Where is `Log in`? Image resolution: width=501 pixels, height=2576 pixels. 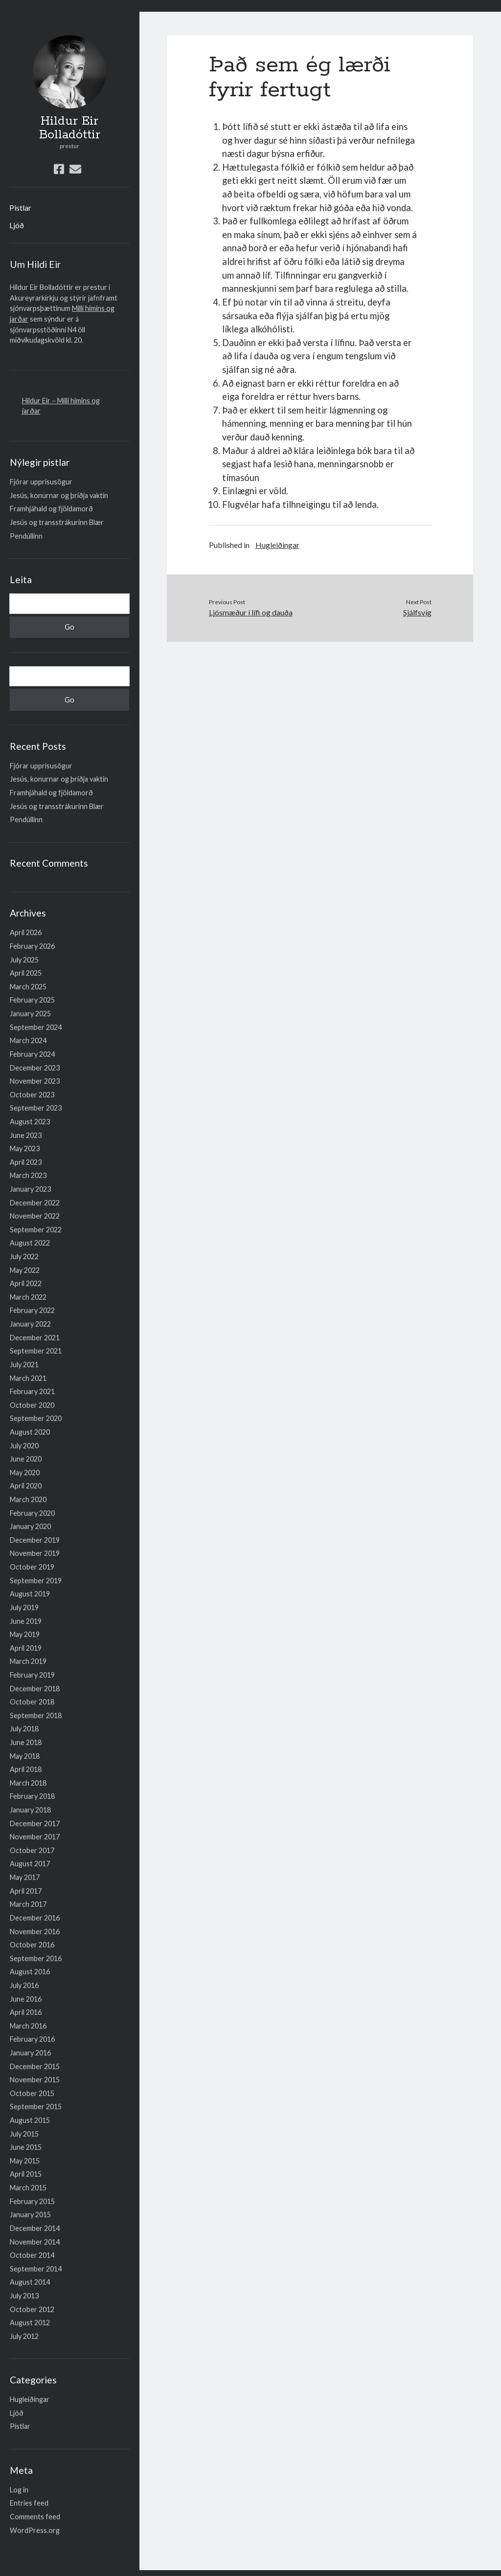 Log in is located at coordinates (19, 2490).